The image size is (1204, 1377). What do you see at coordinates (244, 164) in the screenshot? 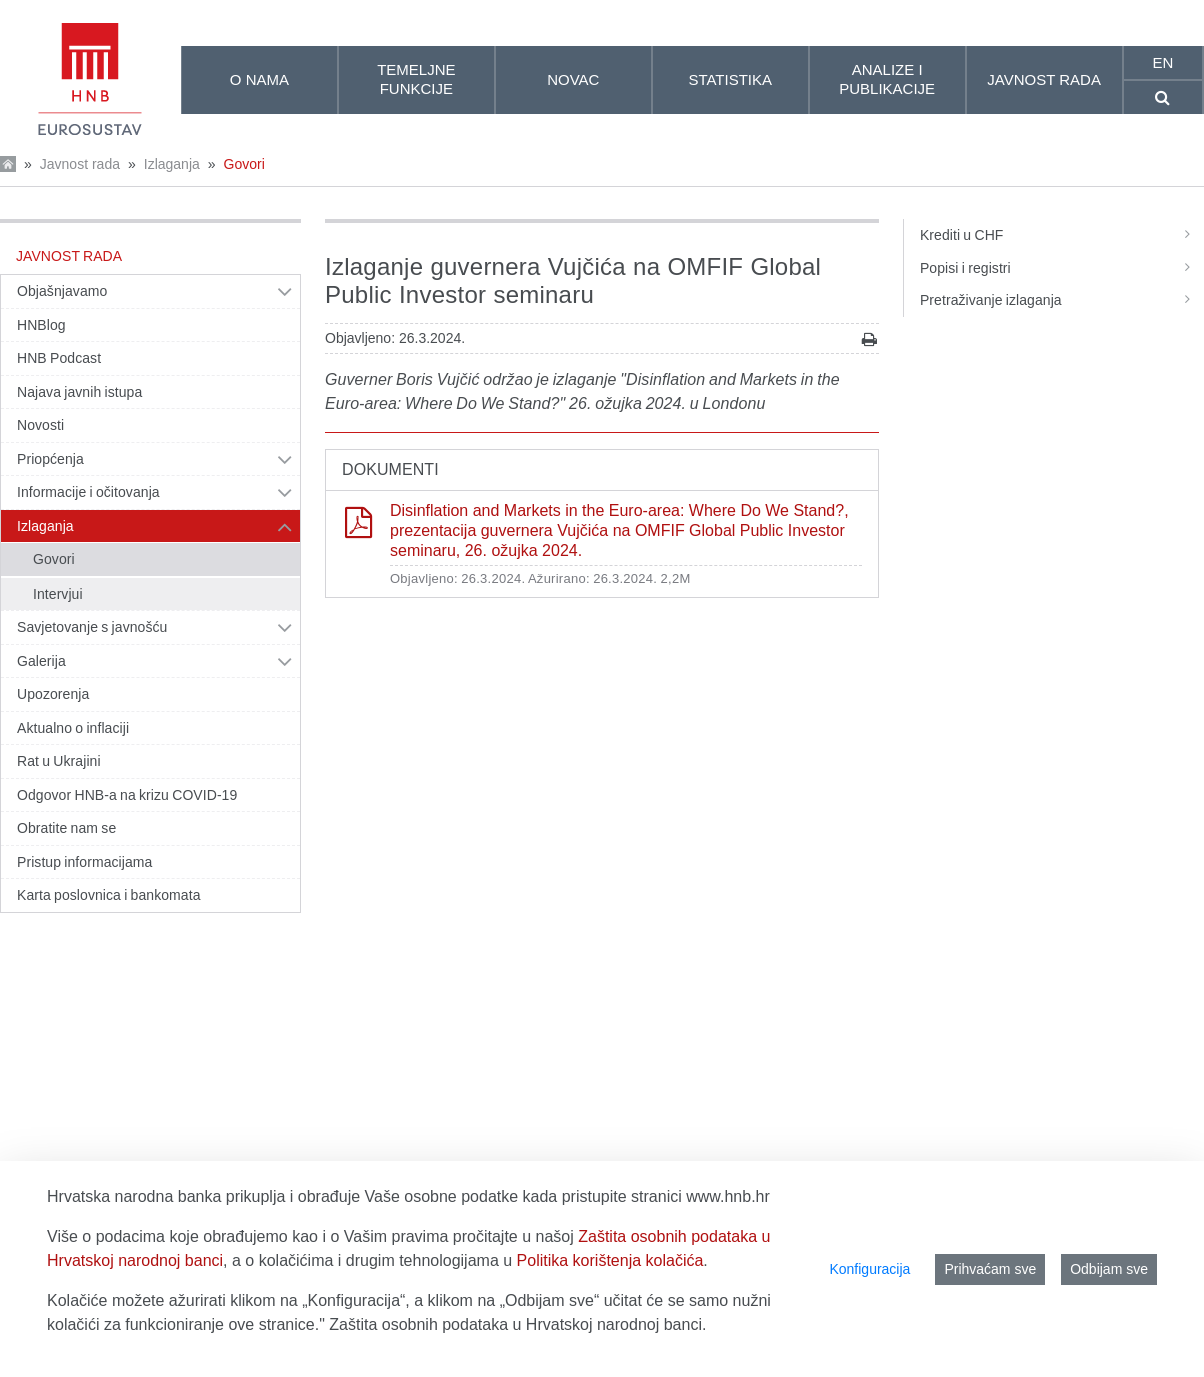
I see `Govori` at bounding box center [244, 164].